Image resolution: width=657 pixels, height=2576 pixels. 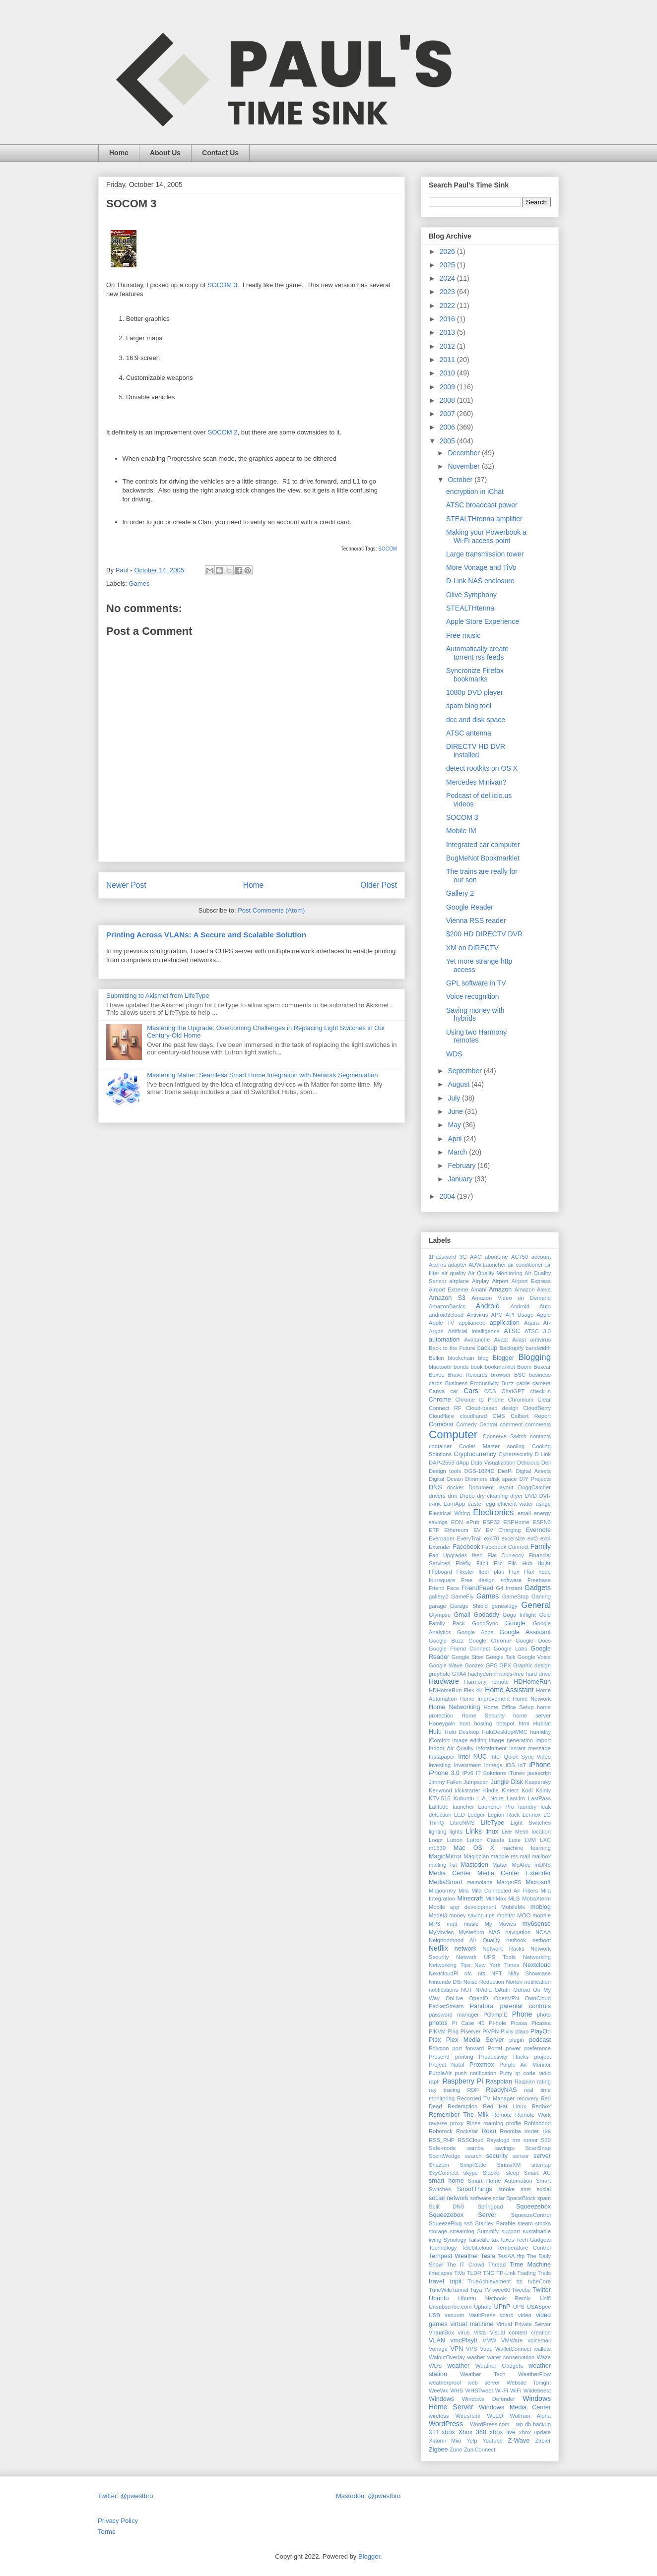 I want to click on Colbert Report, so click(x=531, y=1416).